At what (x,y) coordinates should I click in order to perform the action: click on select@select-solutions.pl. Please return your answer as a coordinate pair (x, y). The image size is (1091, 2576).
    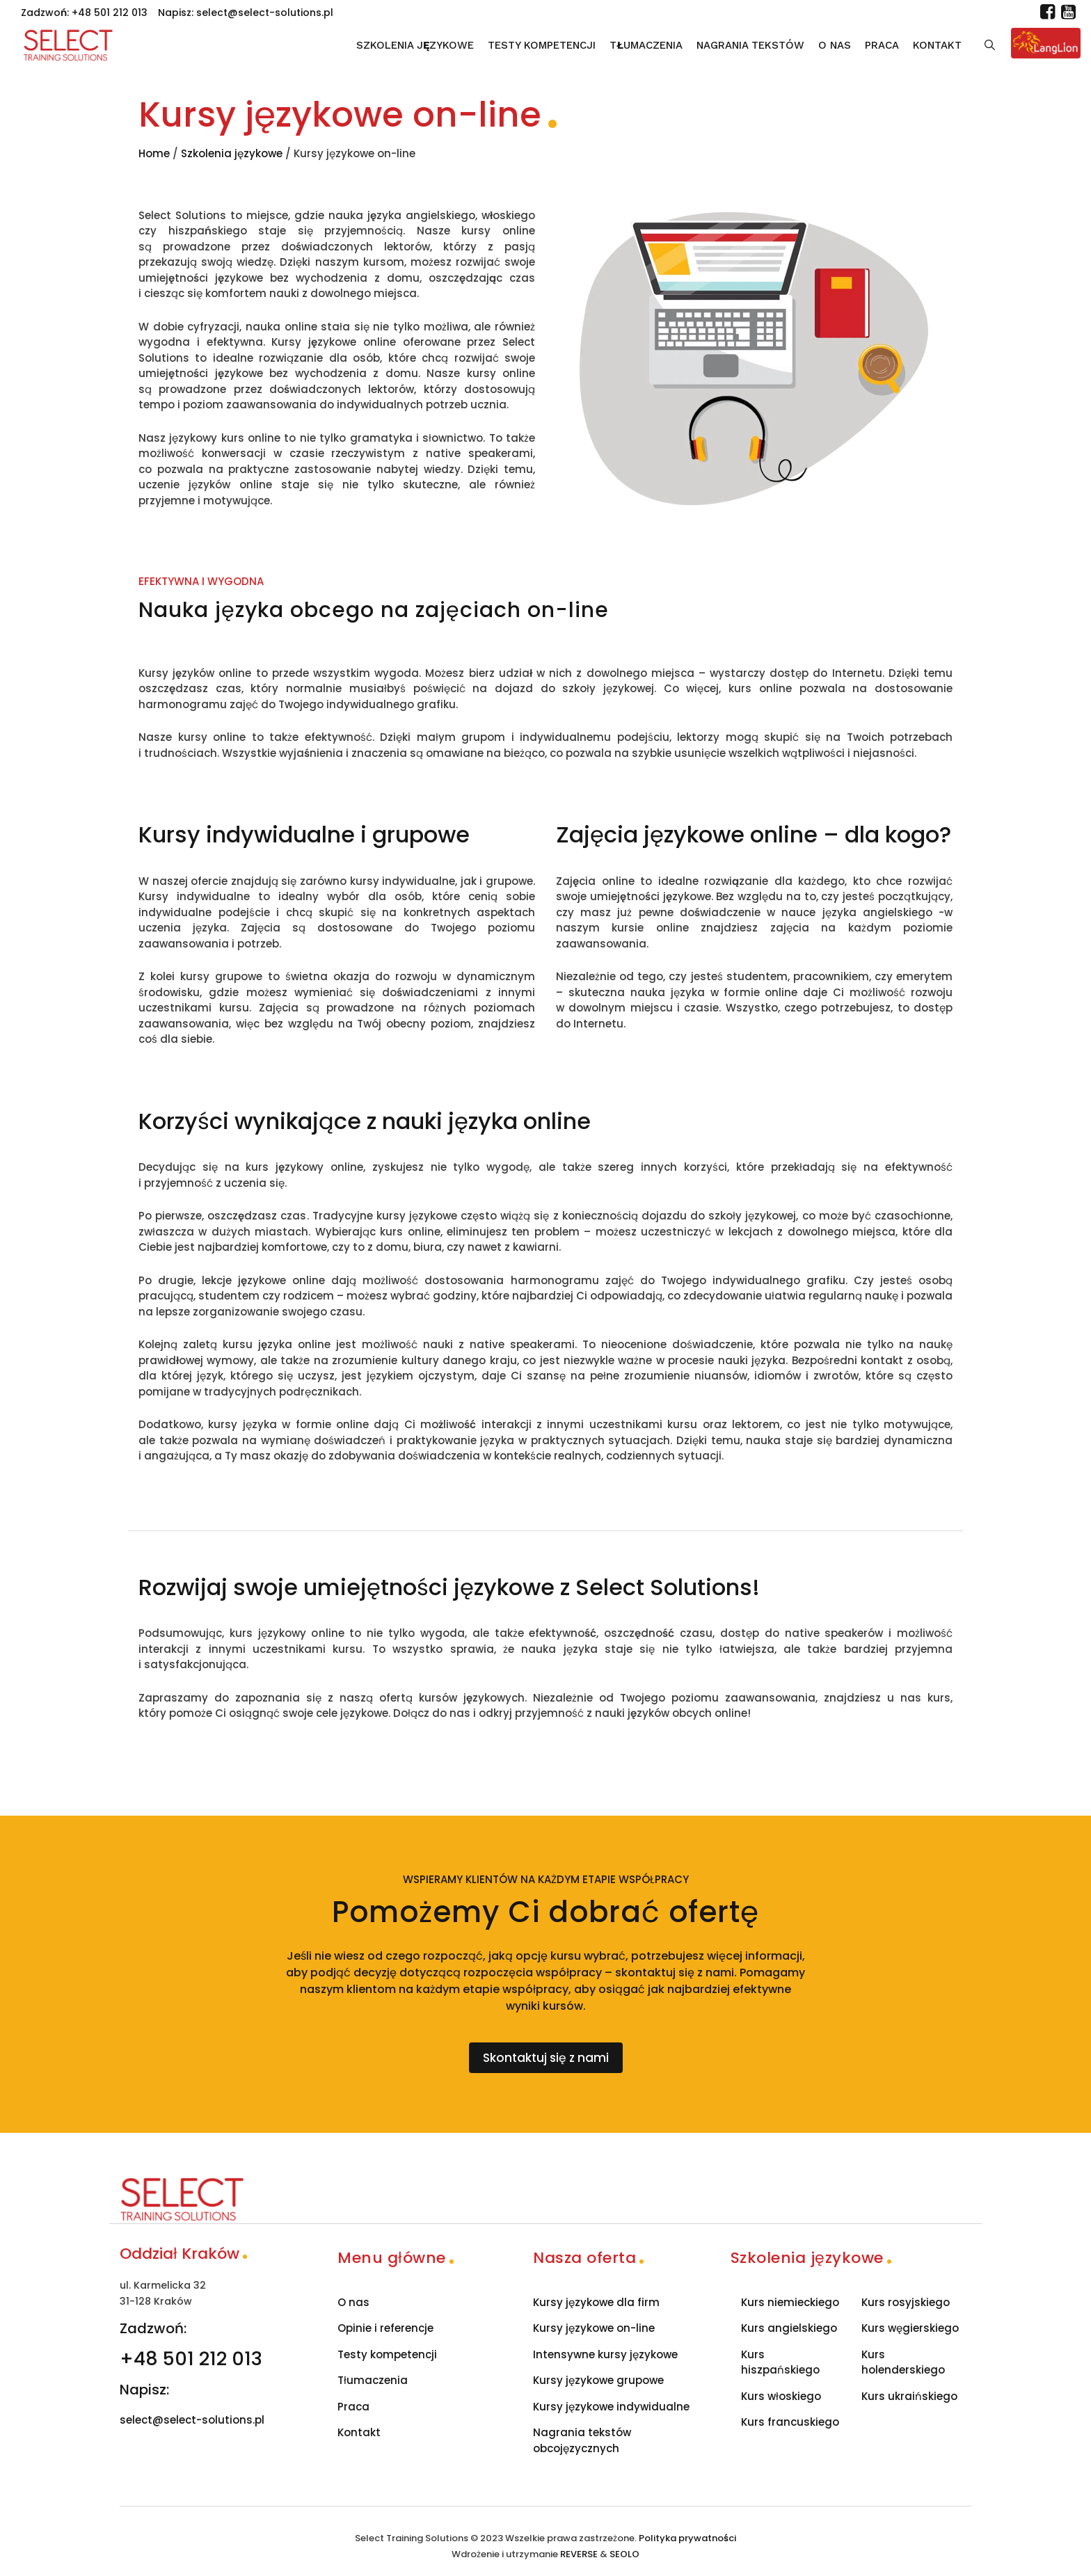
    Looking at the image, I should click on (264, 12).